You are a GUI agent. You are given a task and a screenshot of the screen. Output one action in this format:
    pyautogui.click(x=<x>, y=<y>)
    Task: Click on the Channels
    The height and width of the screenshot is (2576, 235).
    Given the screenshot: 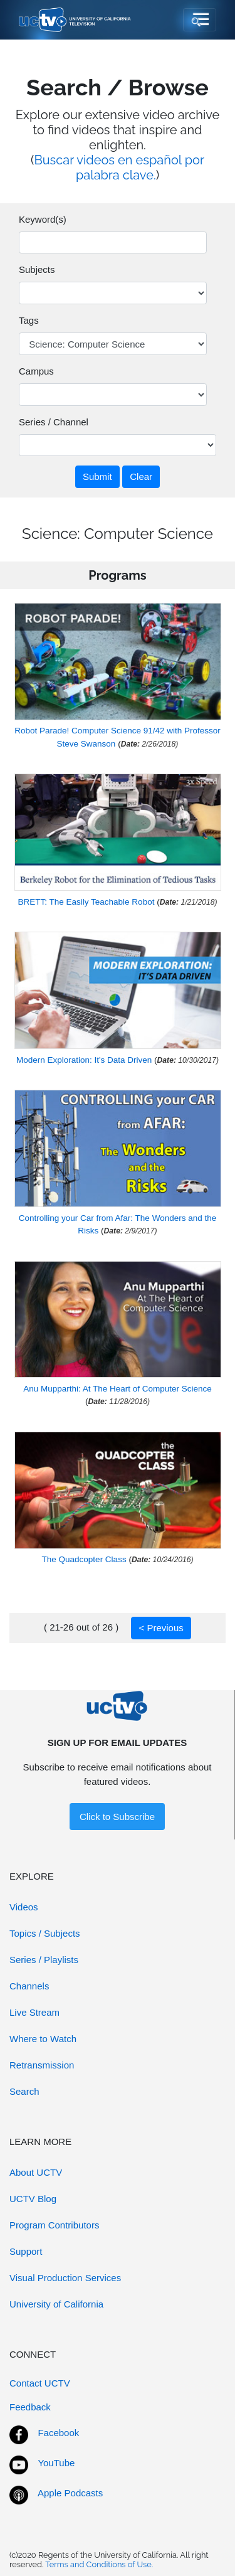 What is the action you would take?
    pyautogui.click(x=29, y=1986)
    